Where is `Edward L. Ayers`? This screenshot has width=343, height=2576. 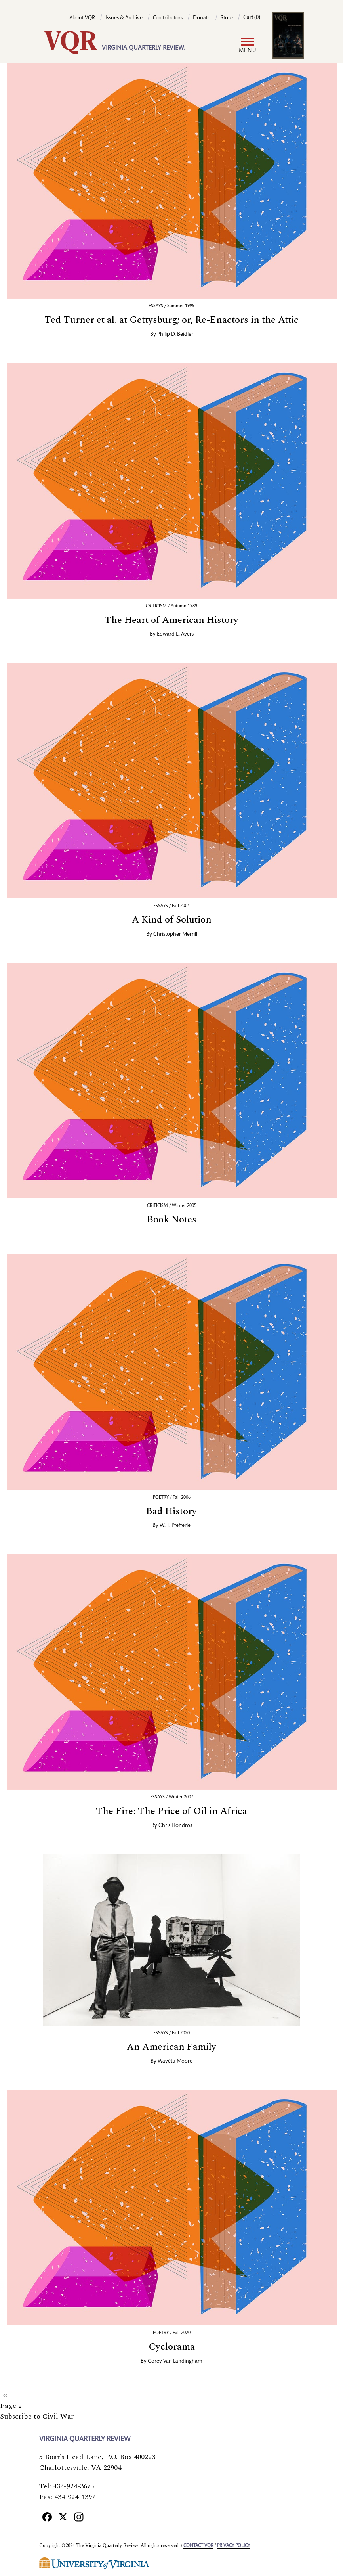
Edward L. Ayers is located at coordinates (175, 634).